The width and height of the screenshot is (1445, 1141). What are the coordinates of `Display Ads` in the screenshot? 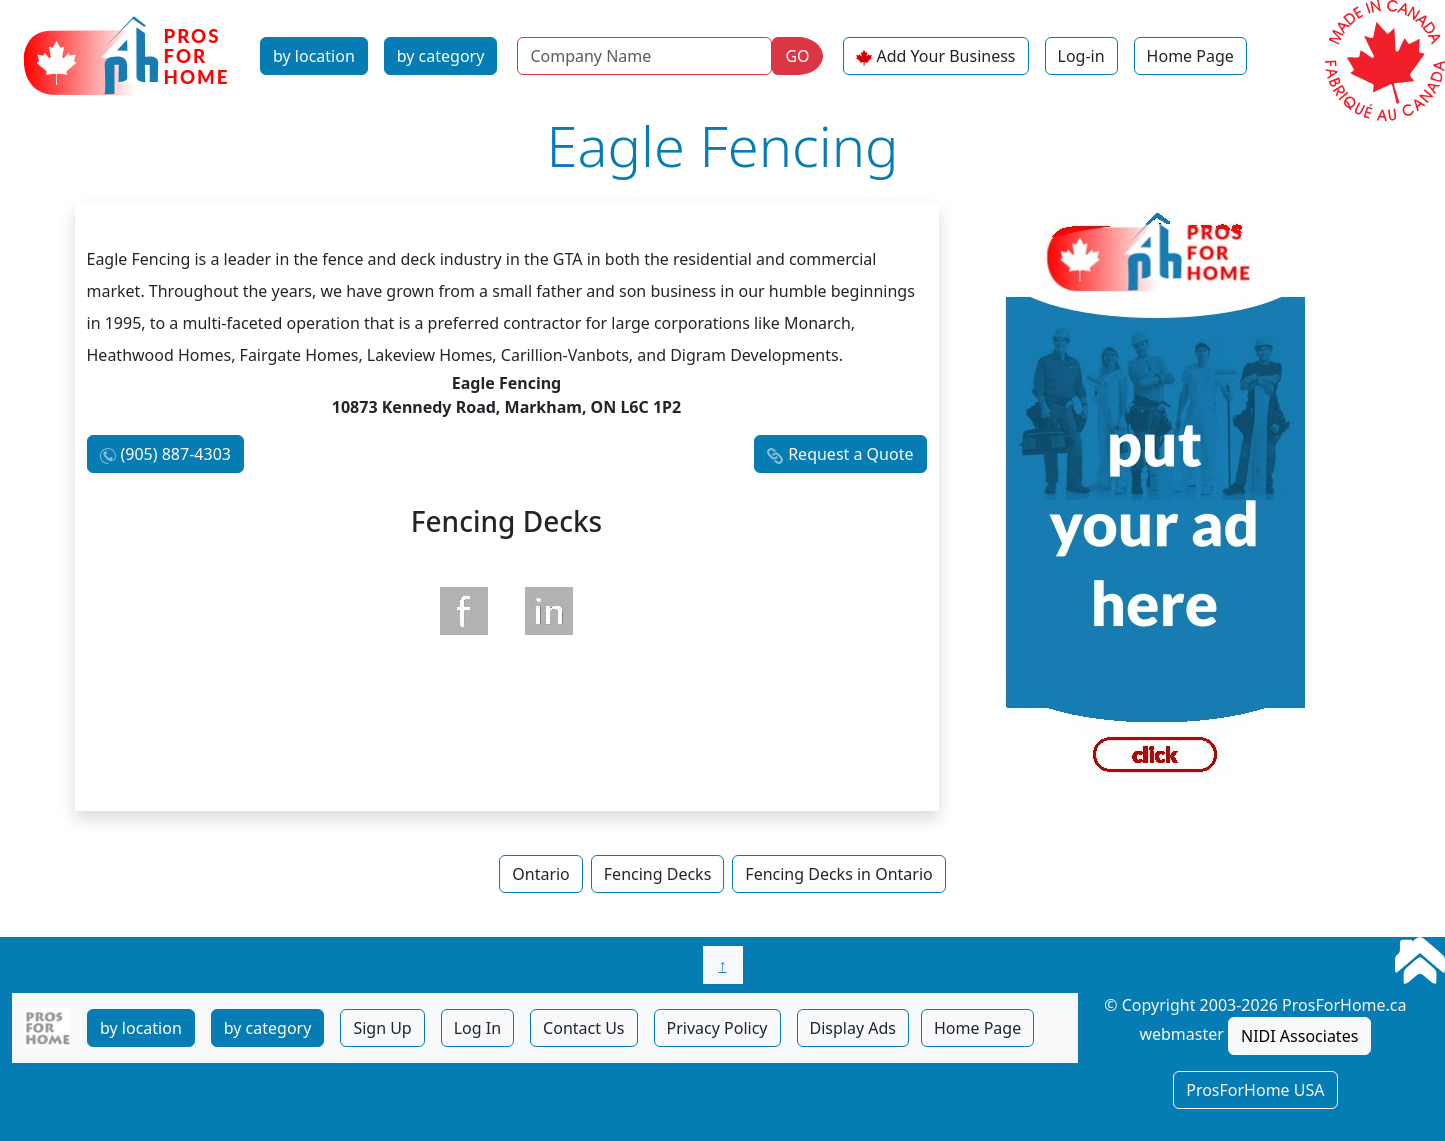 It's located at (853, 1028).